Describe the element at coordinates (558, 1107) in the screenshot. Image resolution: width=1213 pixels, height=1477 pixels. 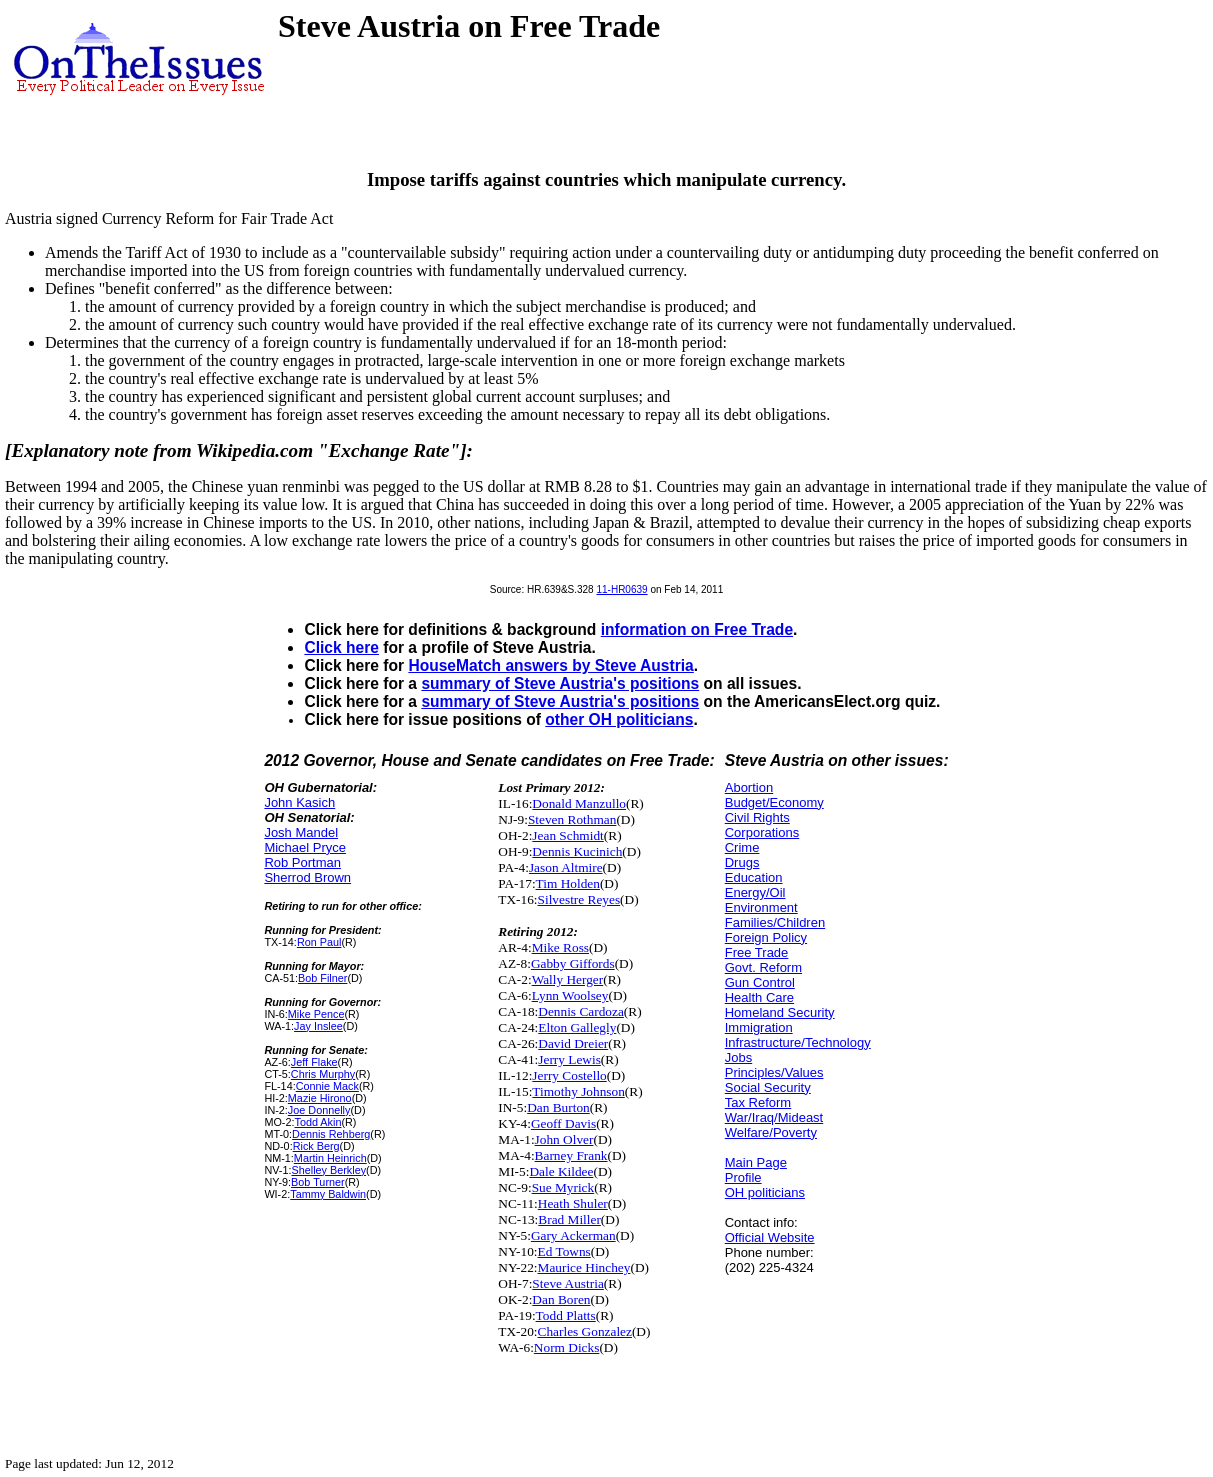
I see `Dan Burton` at that location.